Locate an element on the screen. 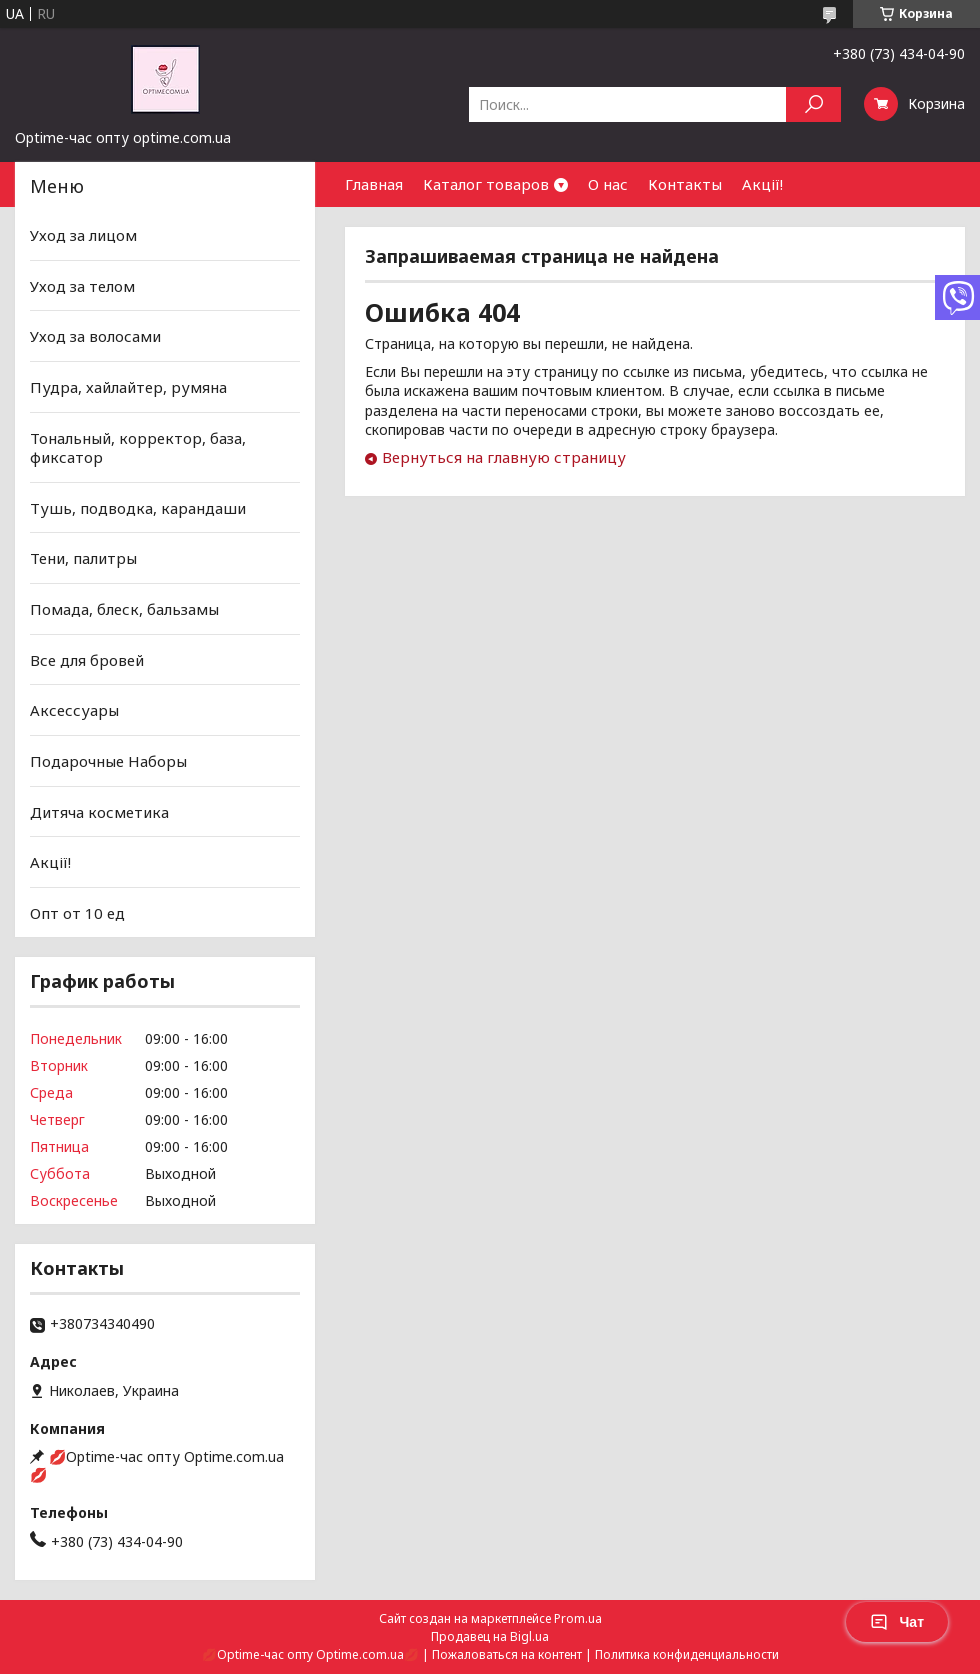 The height and width of the screenshot is (1674, 980). Чат is located at coordinates (897, 1622).